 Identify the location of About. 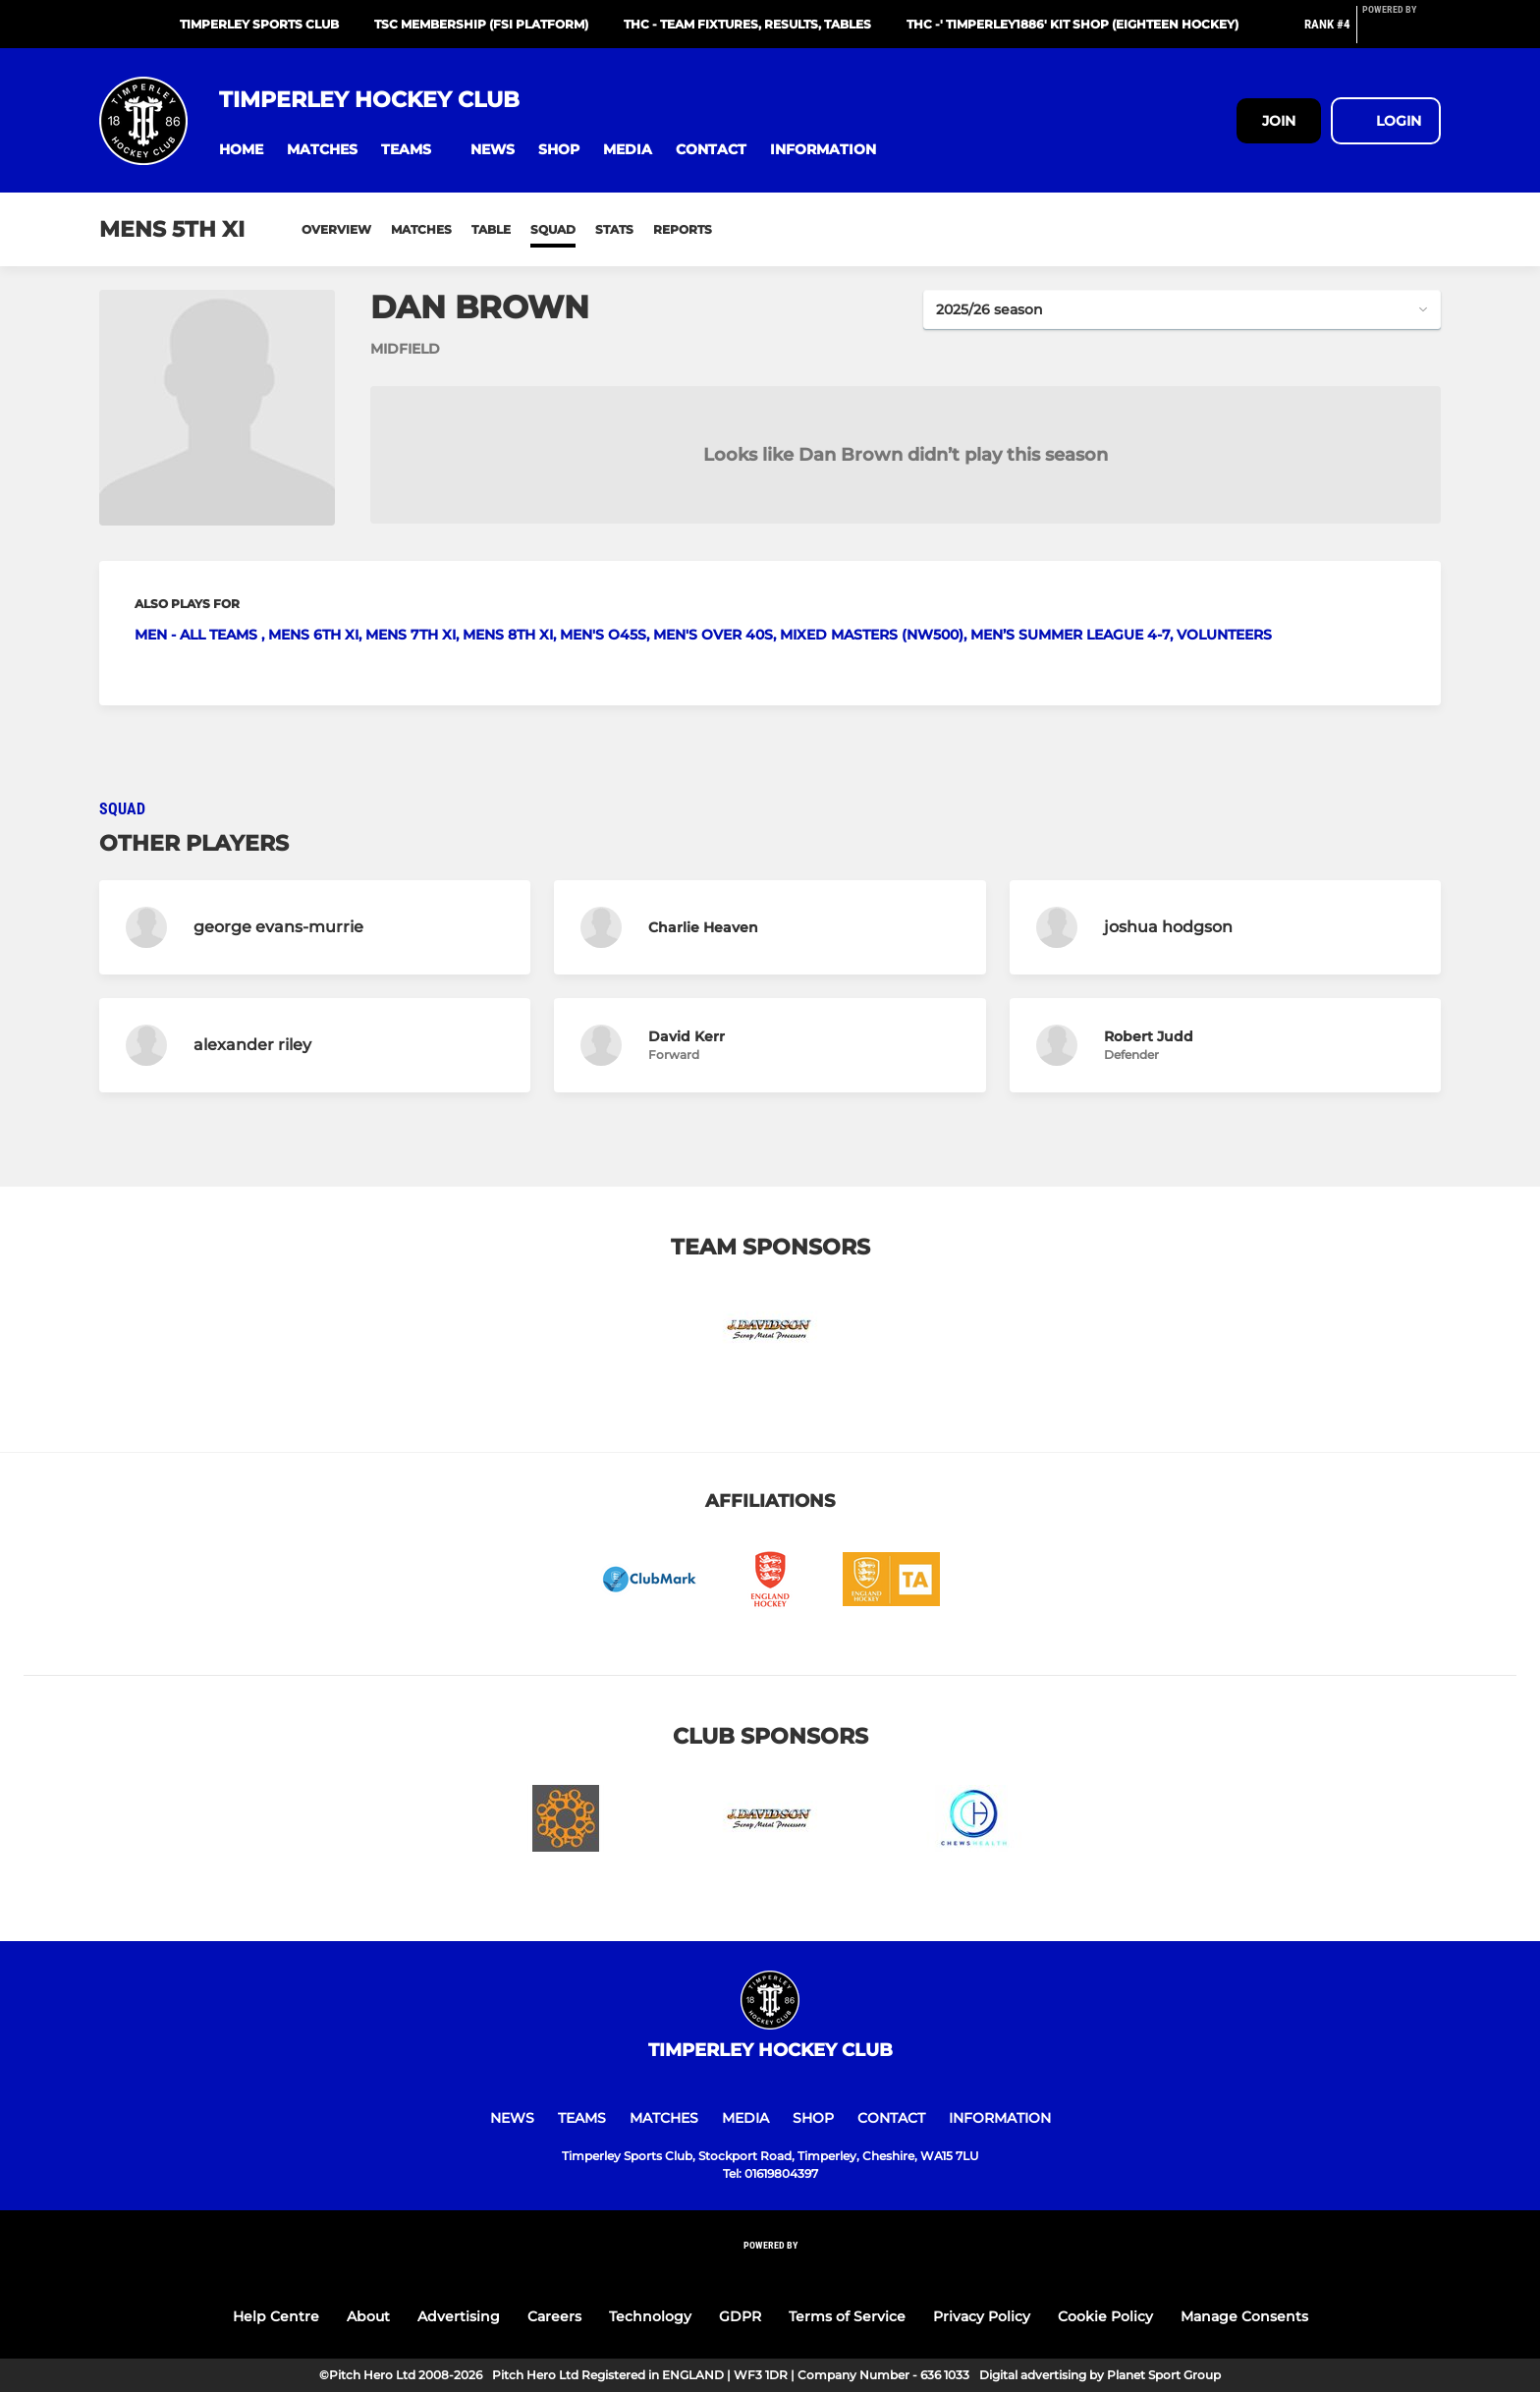
(368, 2316).